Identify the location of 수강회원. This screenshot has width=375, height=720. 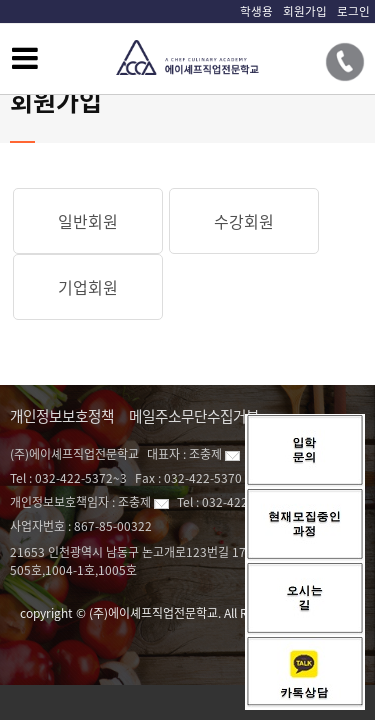
(244, 221).